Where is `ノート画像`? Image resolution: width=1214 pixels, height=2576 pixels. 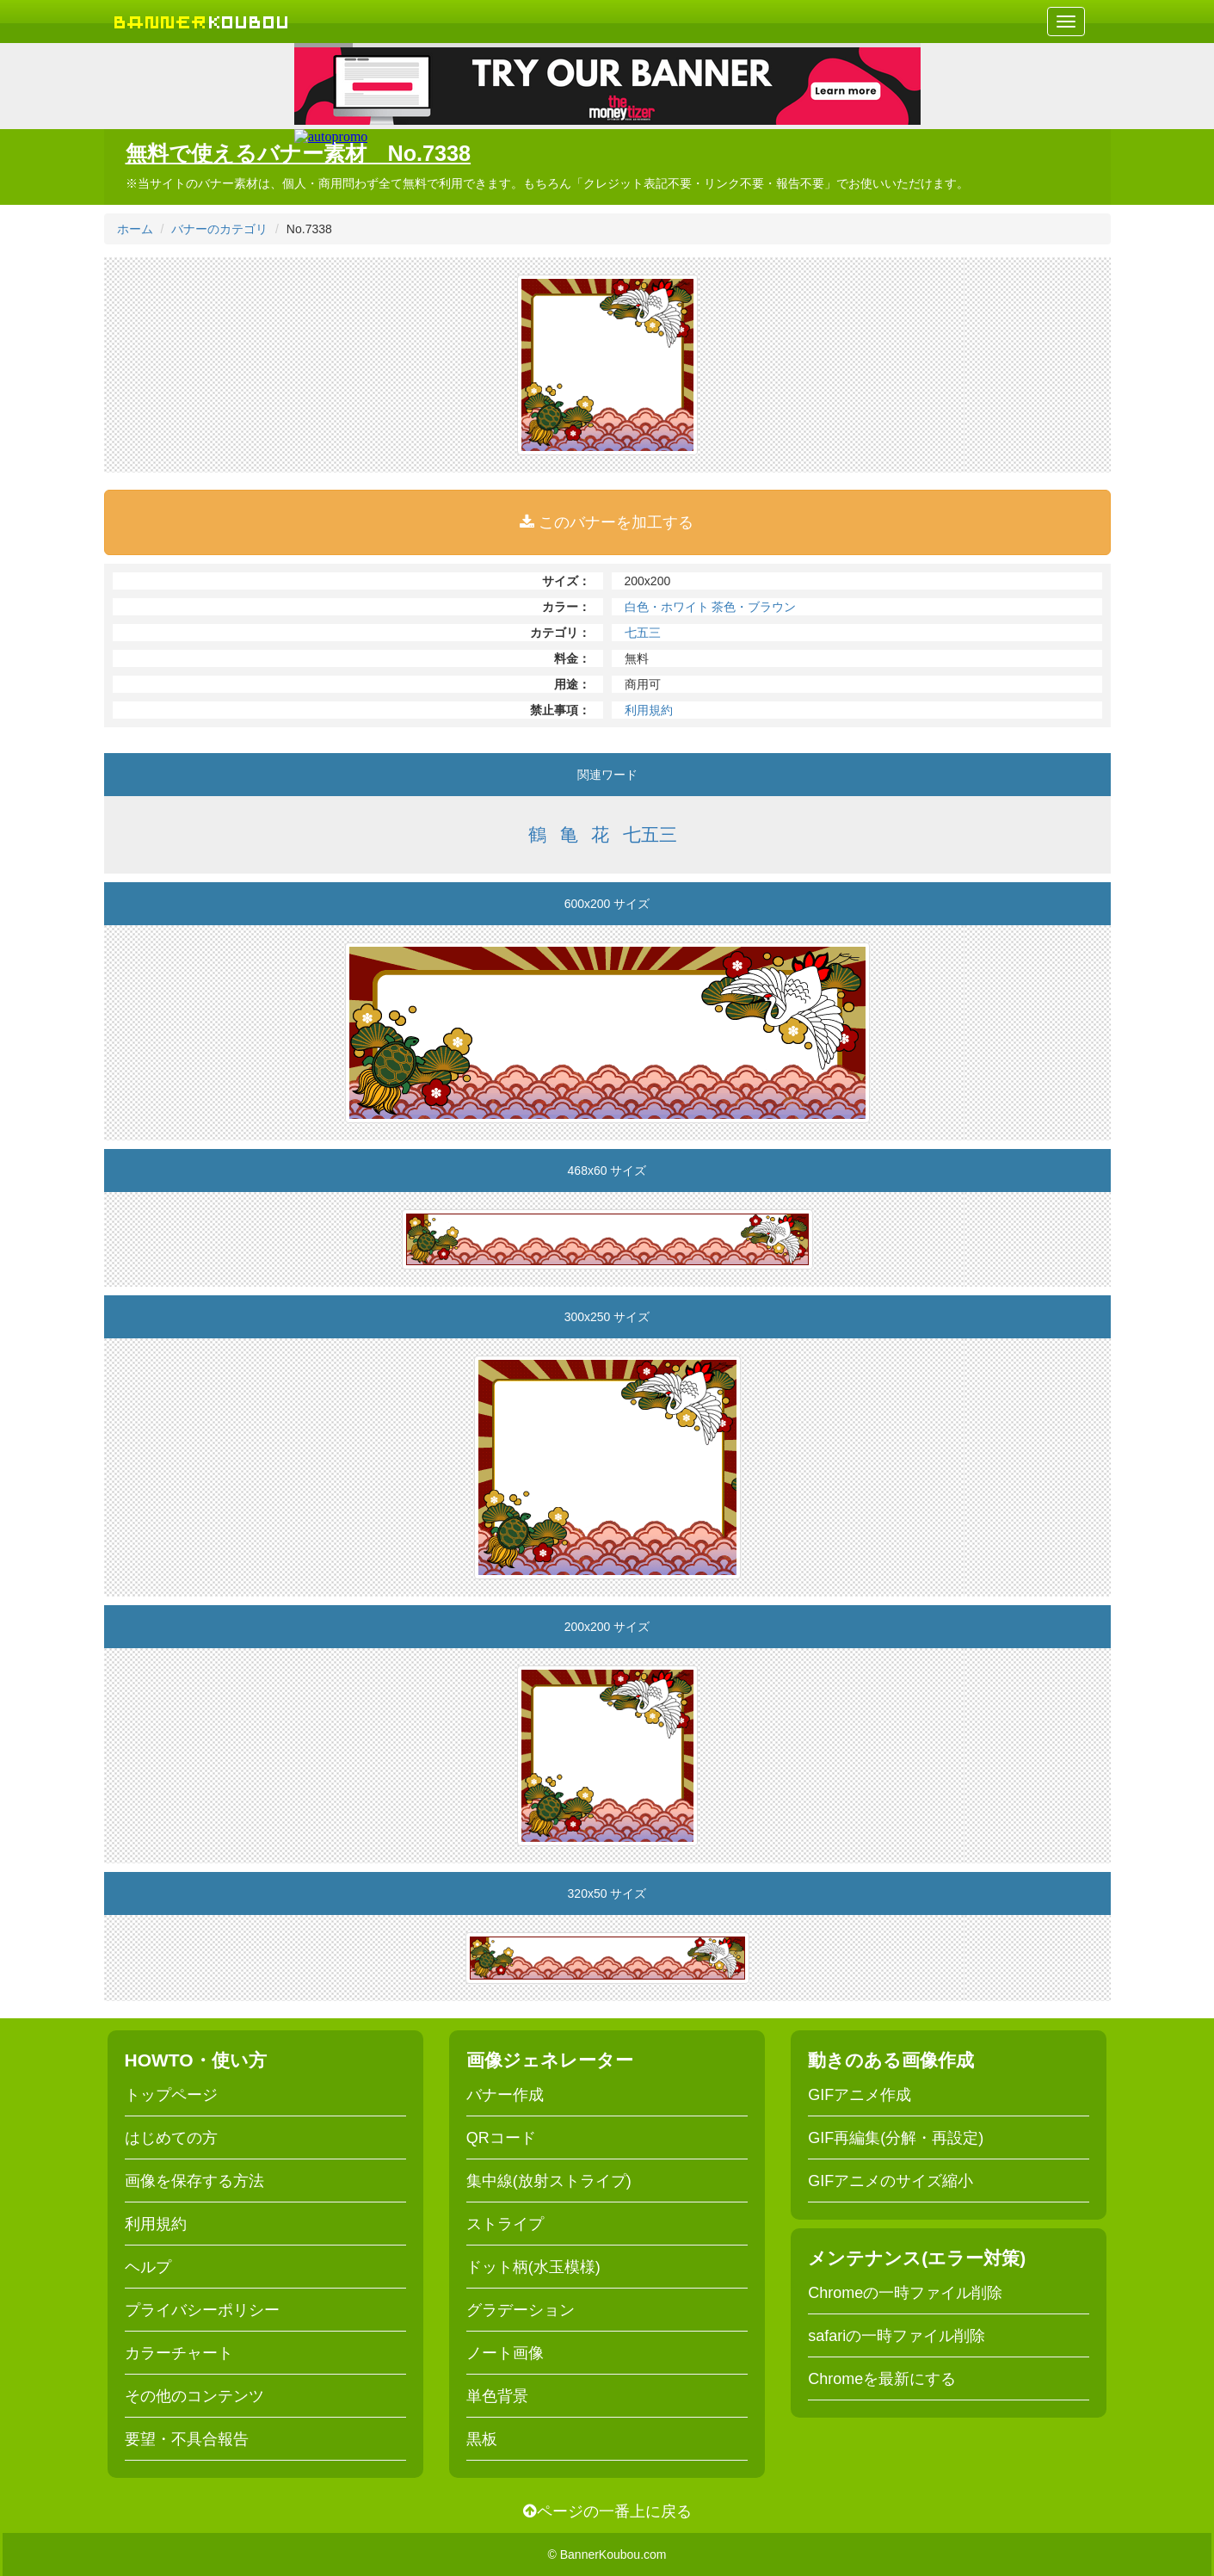 ノート画像 is located at coordinates (505, 2353).